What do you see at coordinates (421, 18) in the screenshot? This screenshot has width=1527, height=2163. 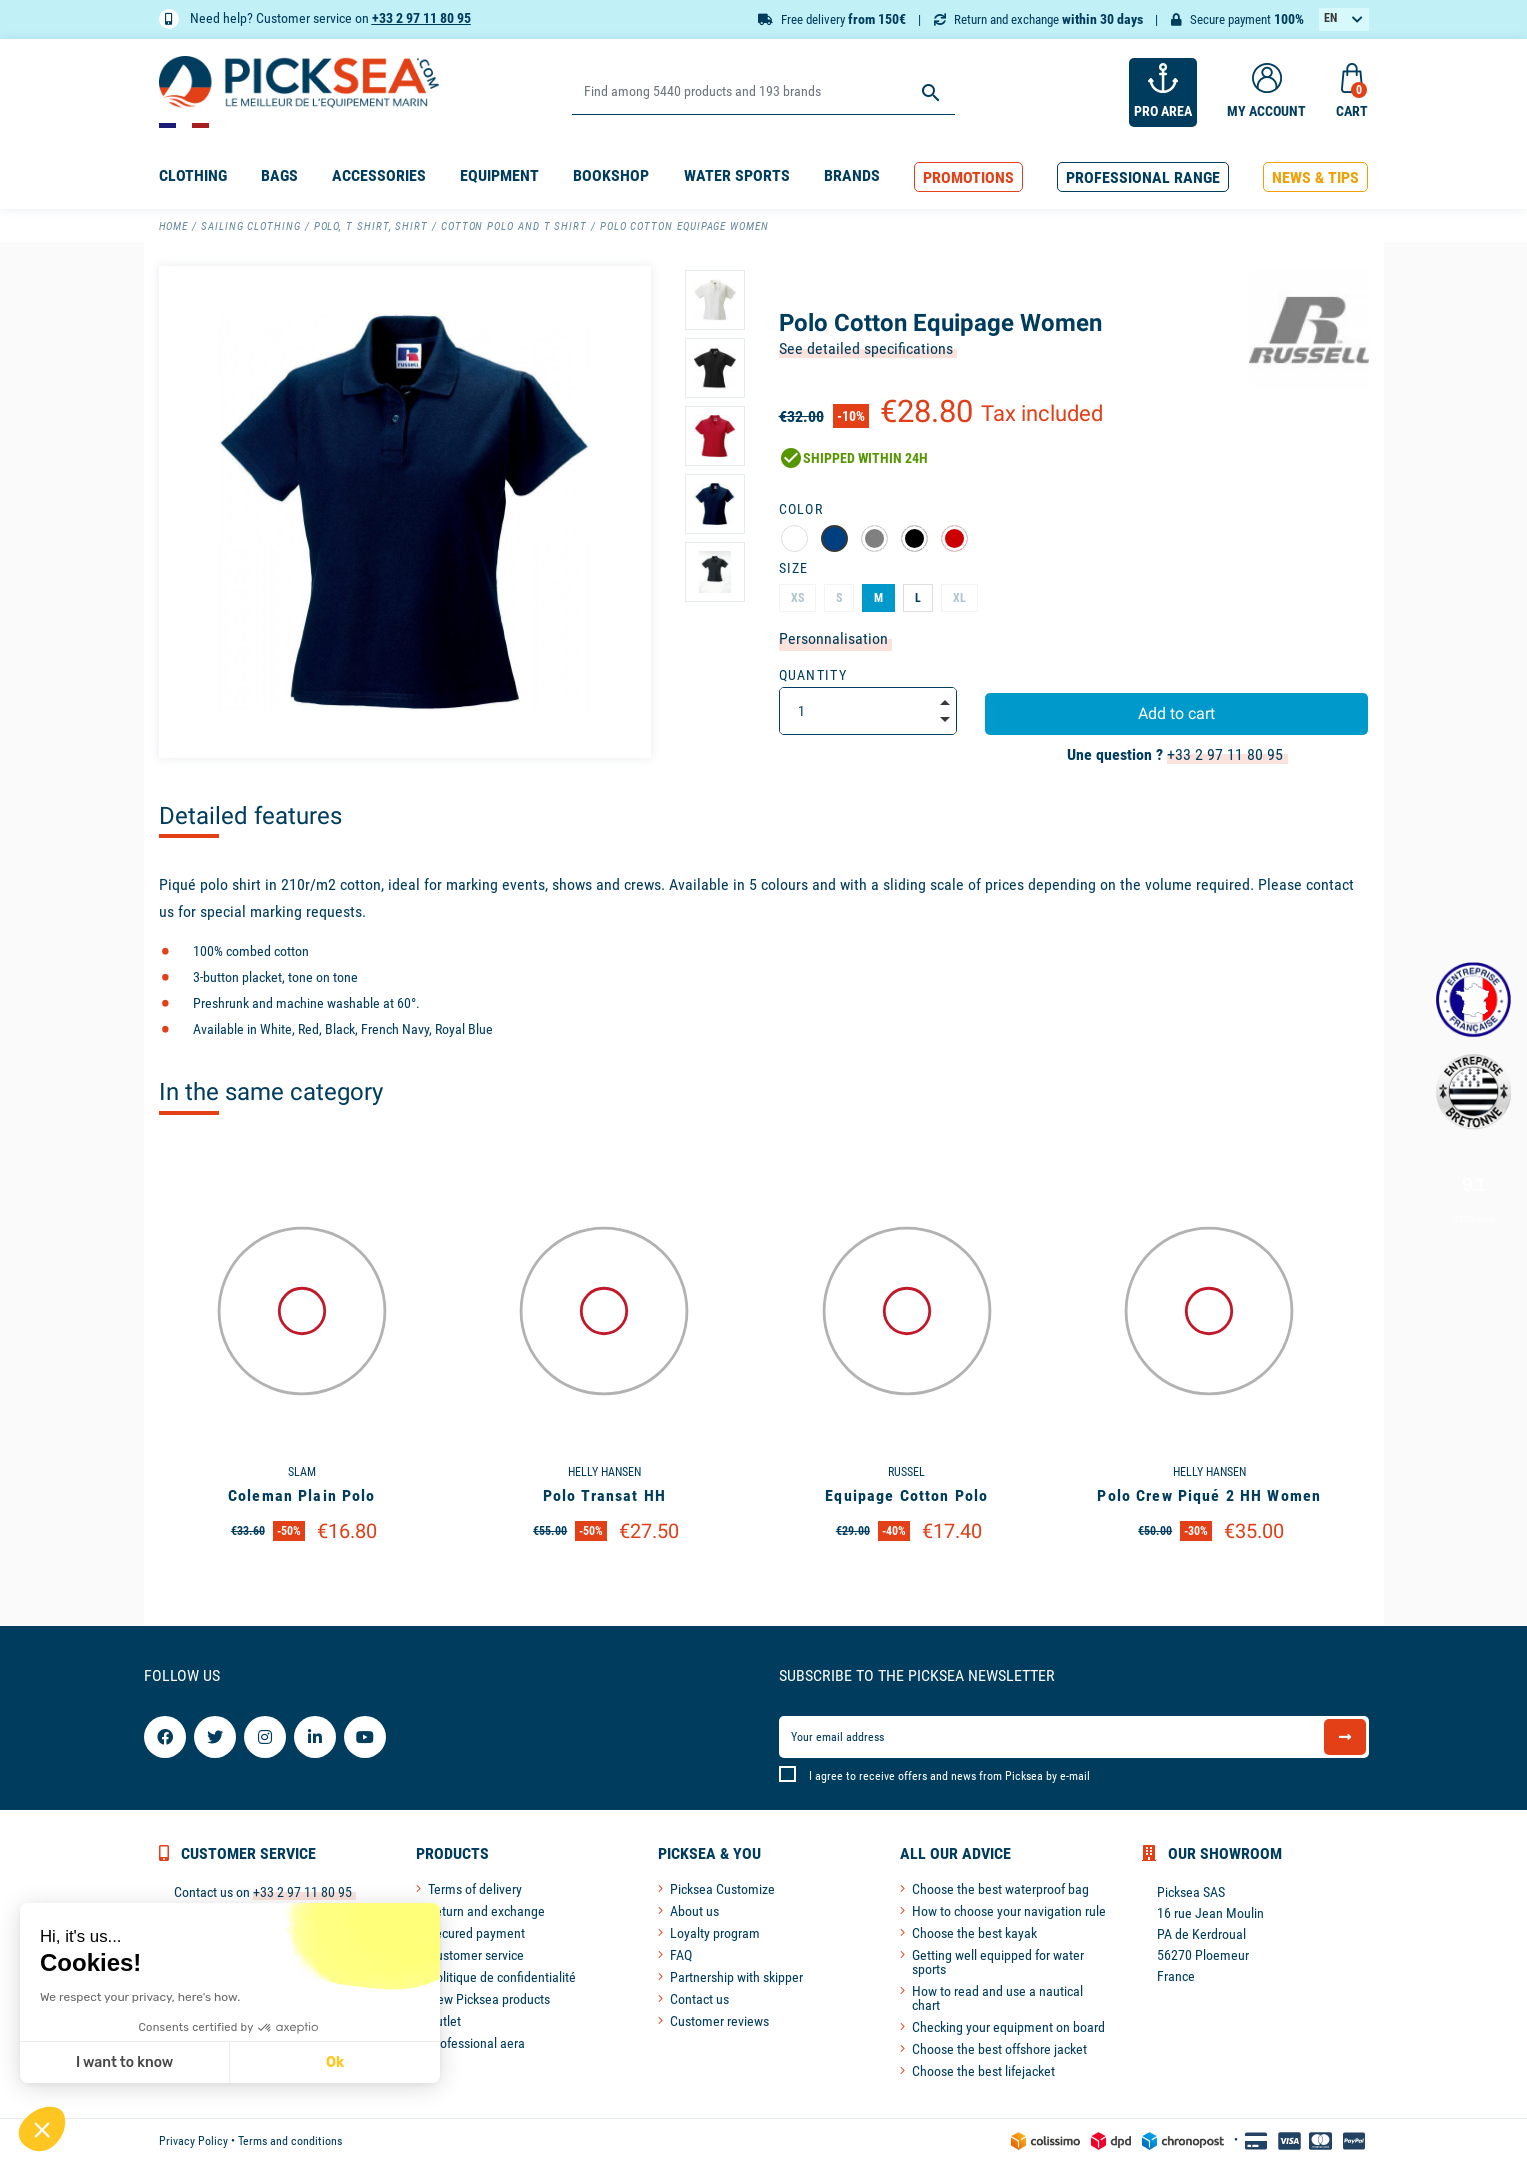 I see `+33 2 97 11 80 95` at bounding box center [421, 18].